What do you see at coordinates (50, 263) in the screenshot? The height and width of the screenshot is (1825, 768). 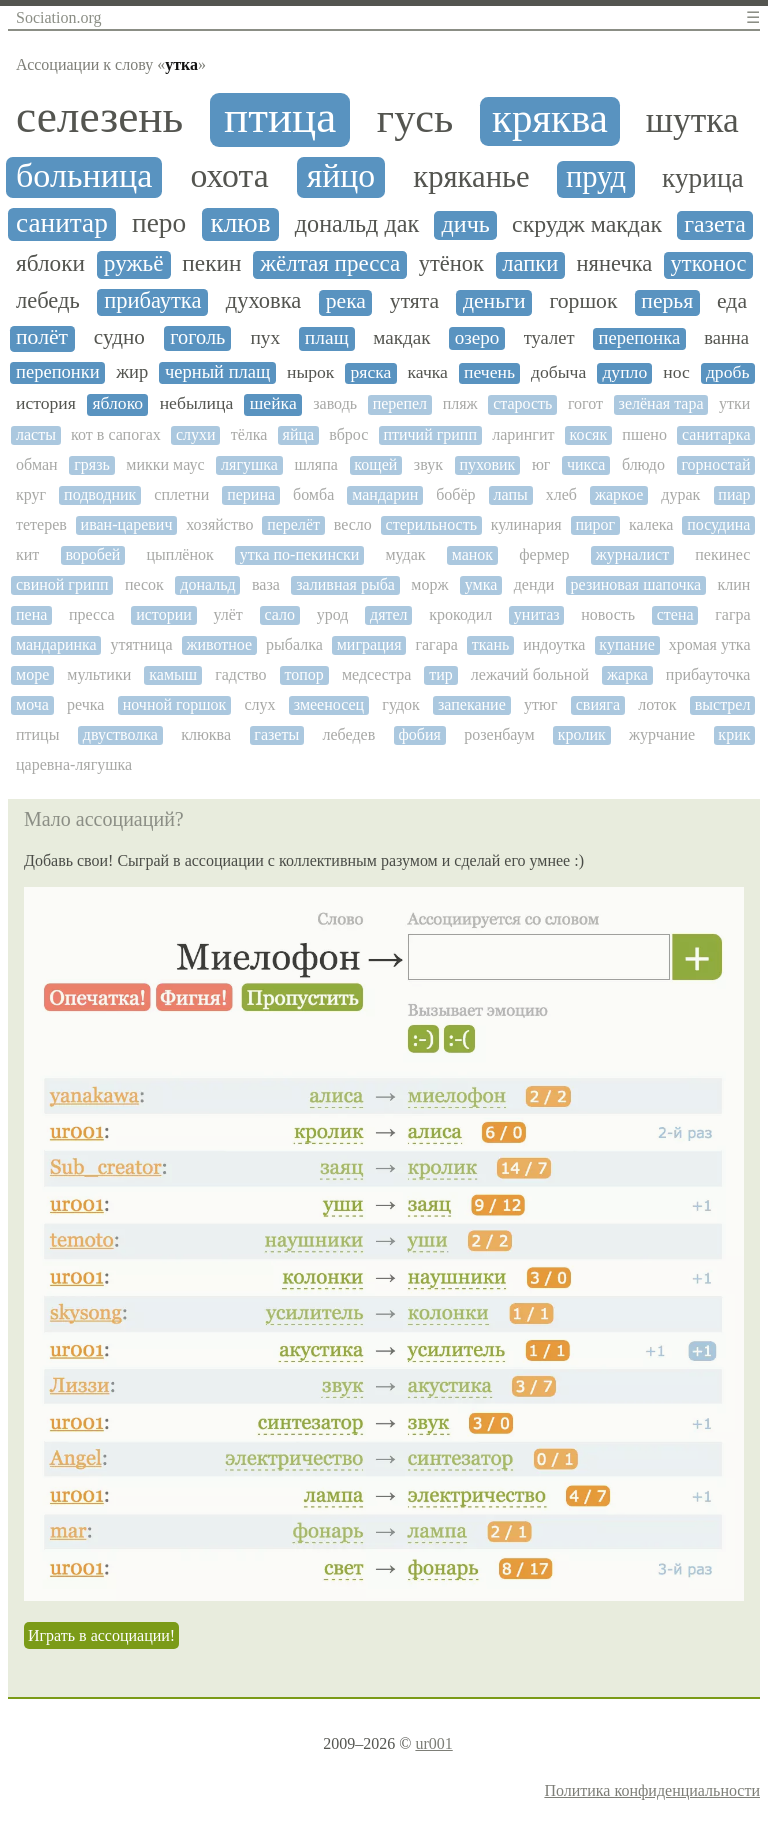 I see `яблоки` at bounding box center [50, 263].